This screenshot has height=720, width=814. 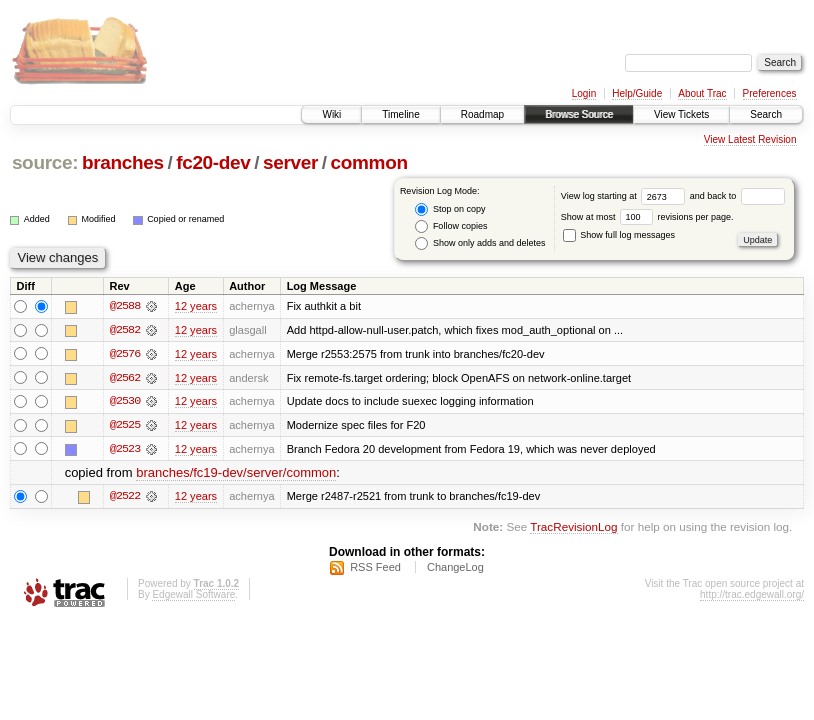 What do you see at coordinates (451, 226) in the screenshot?
I see `Follow copies` at bounding box center [451, 226].